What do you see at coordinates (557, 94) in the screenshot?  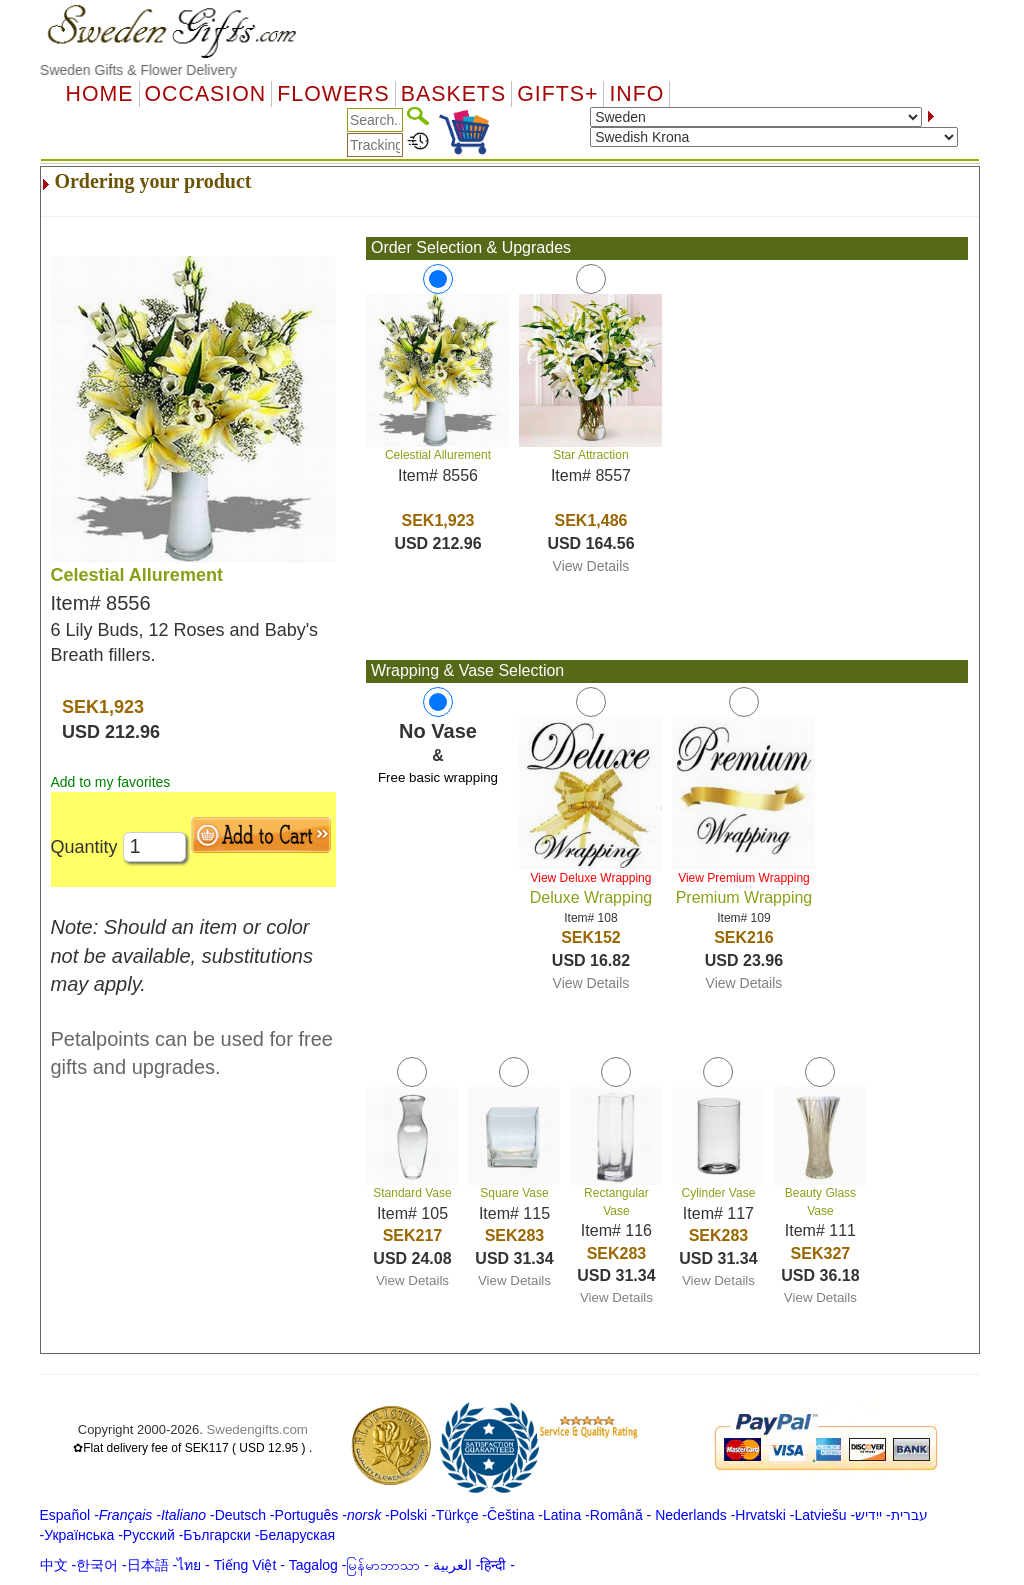 I see `GIFTS+` at bounding box center [557, 94].